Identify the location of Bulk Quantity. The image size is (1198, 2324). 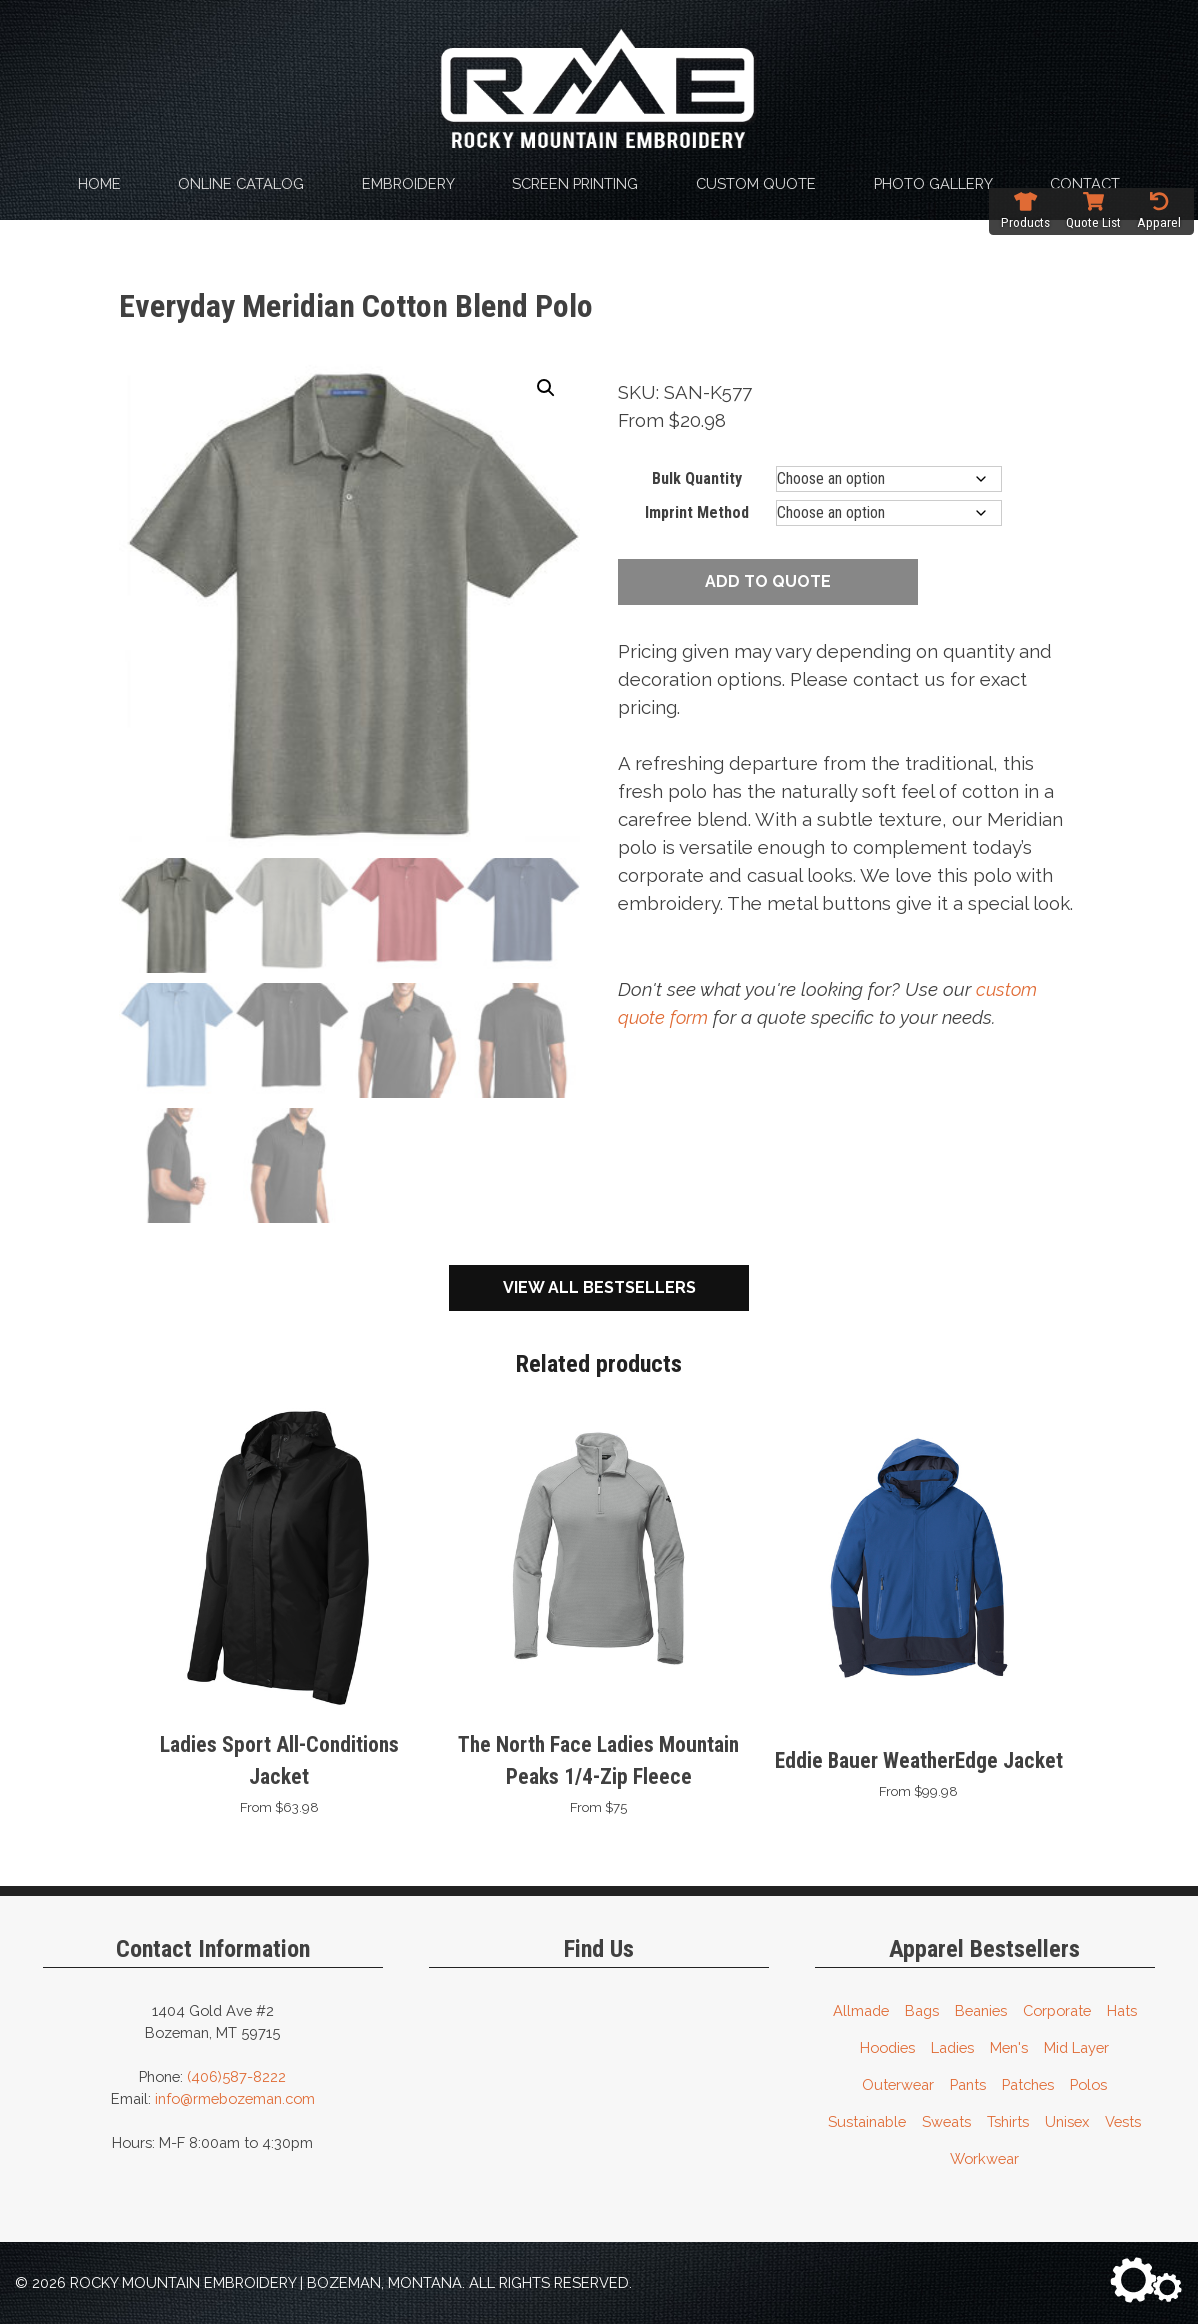
(697, 478).